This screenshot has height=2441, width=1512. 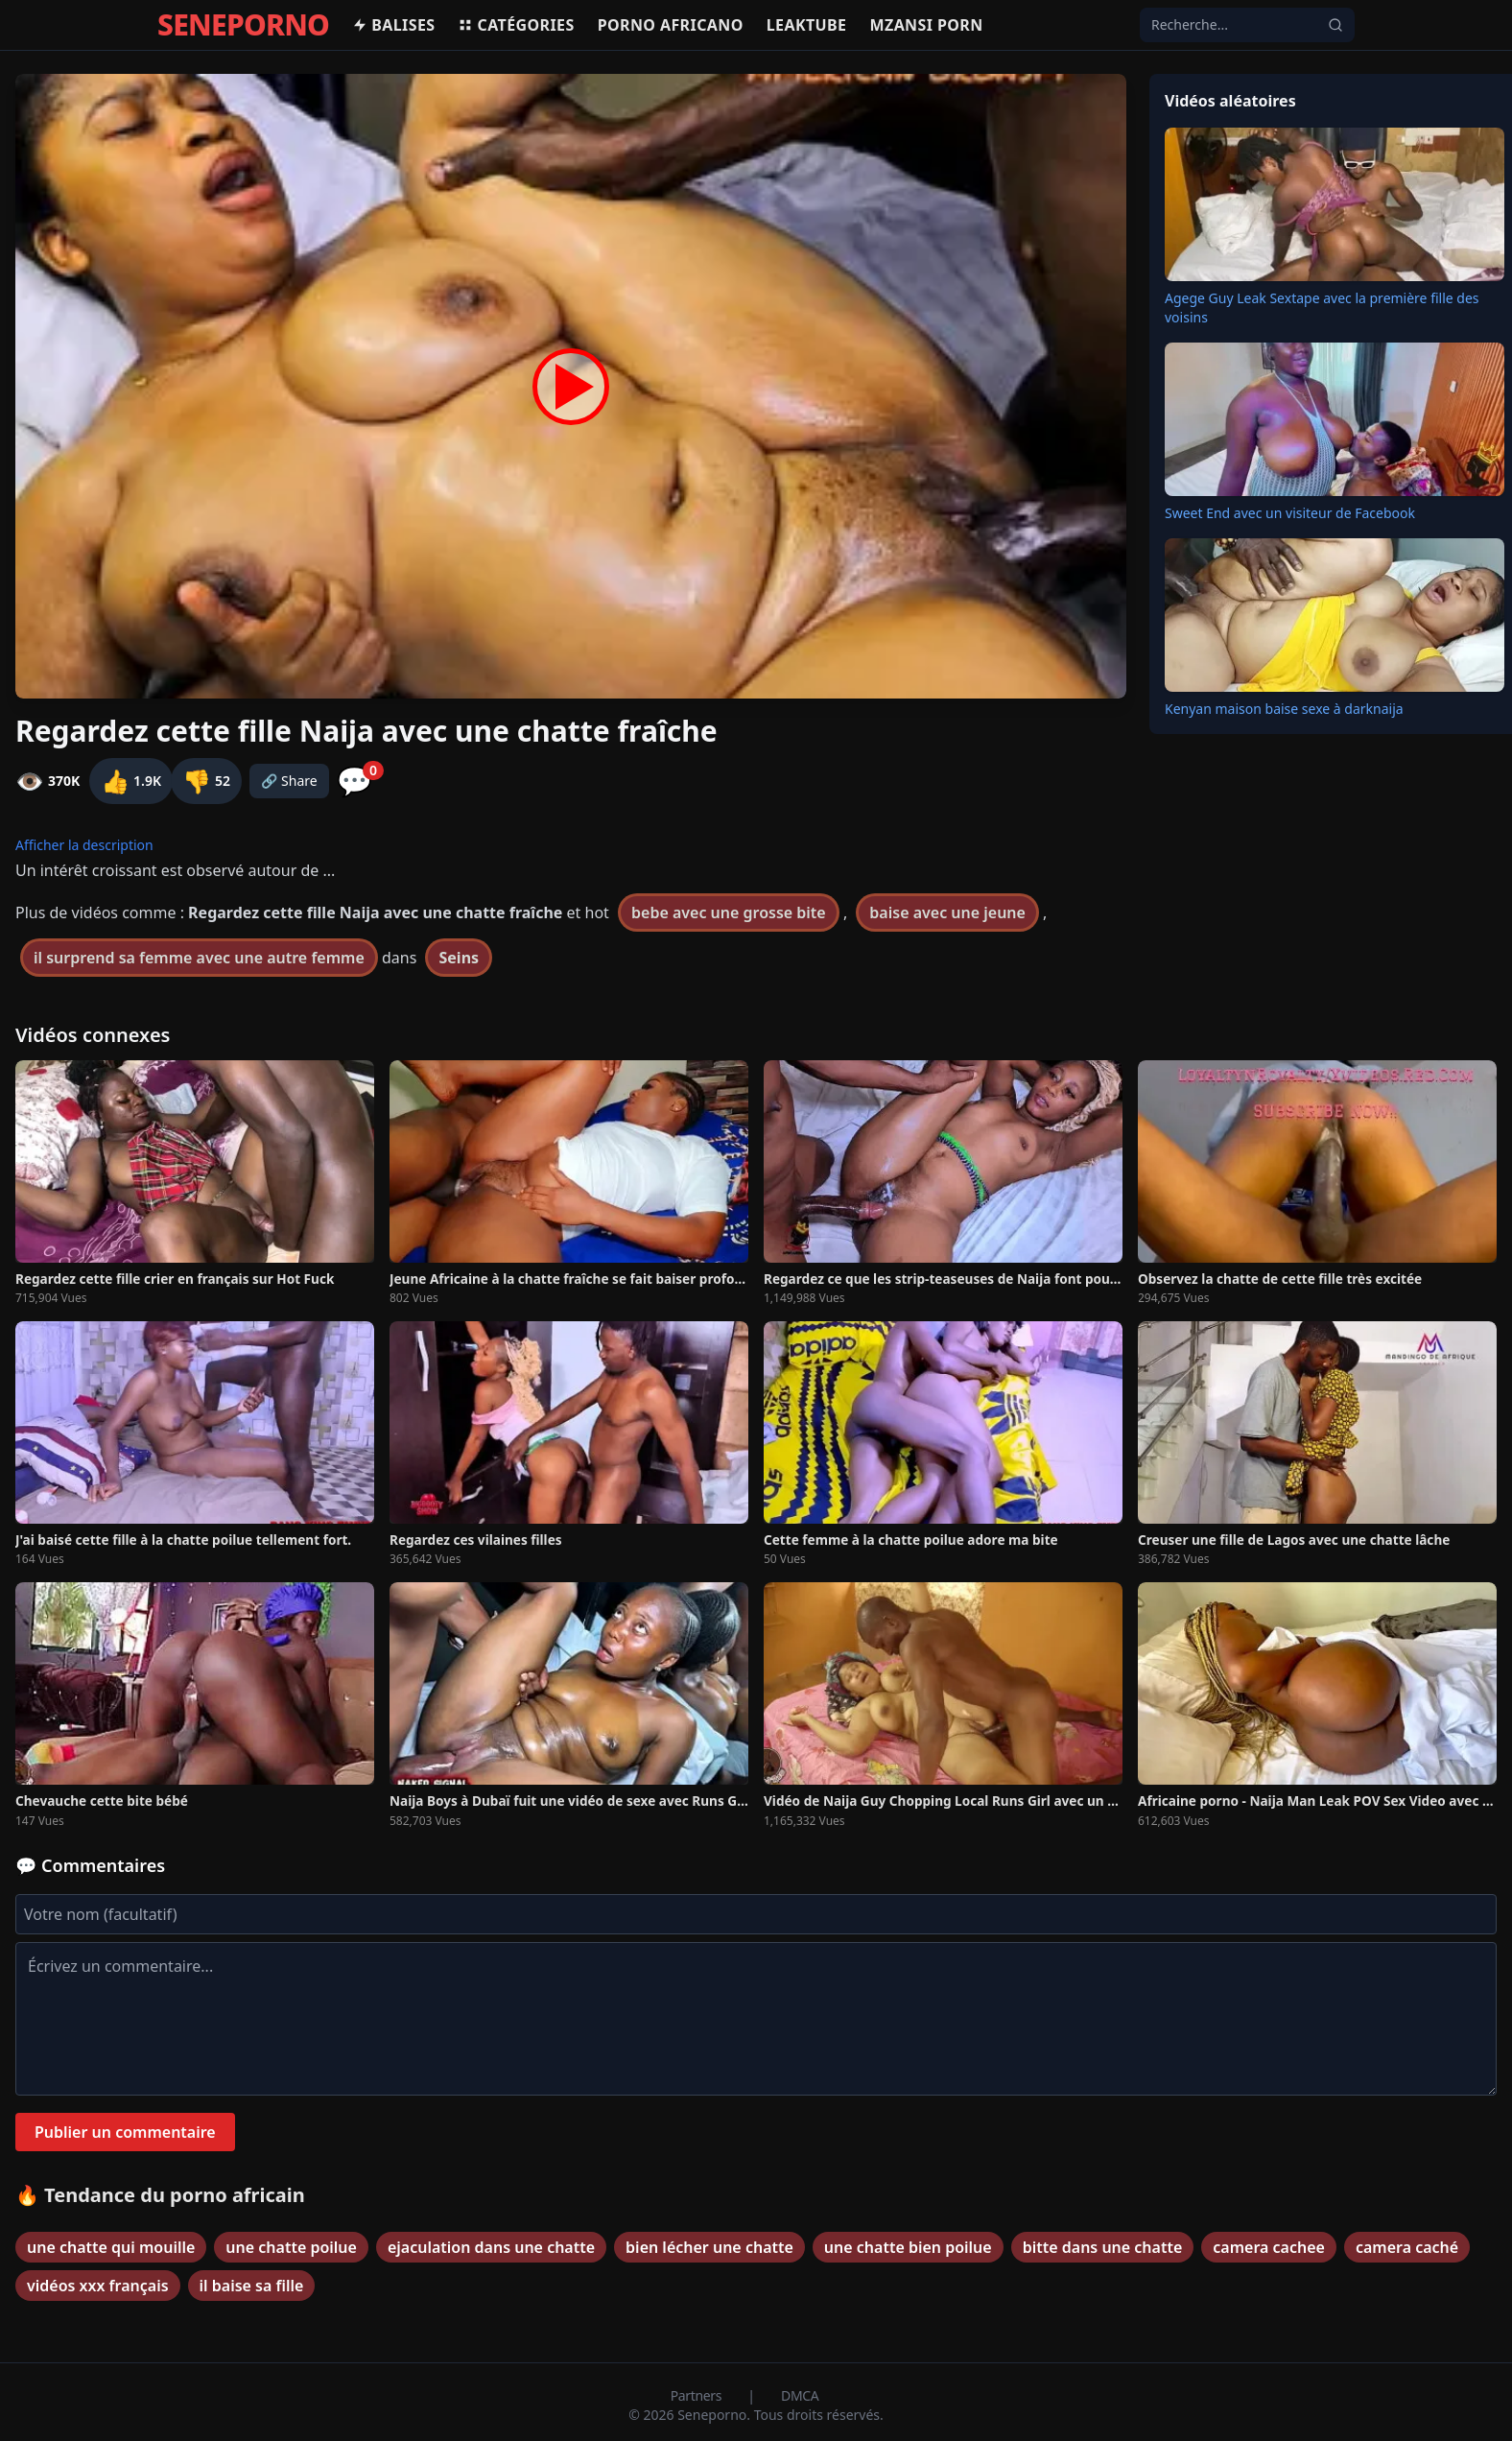 I want to click on Porno africano, so click(x=671, y=25).